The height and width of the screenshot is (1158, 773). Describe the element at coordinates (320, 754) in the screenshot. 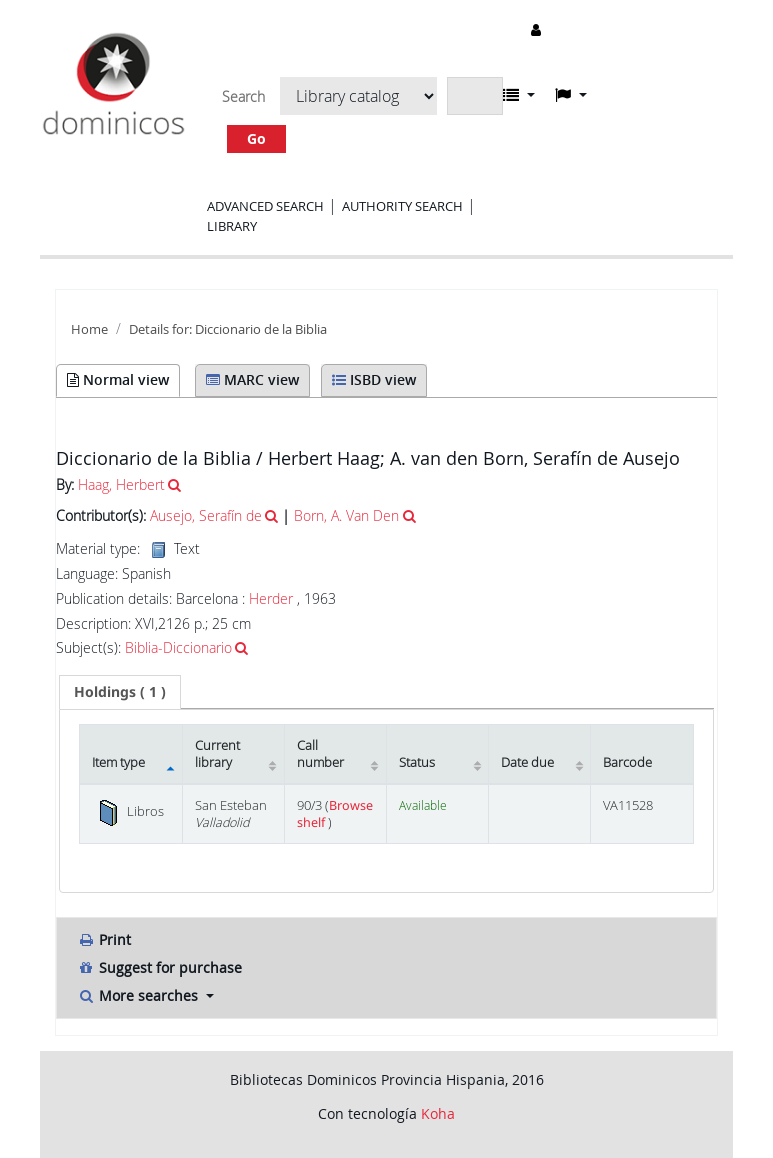

I see `Call number [Call number: activate to sort column ascending]` at that location.